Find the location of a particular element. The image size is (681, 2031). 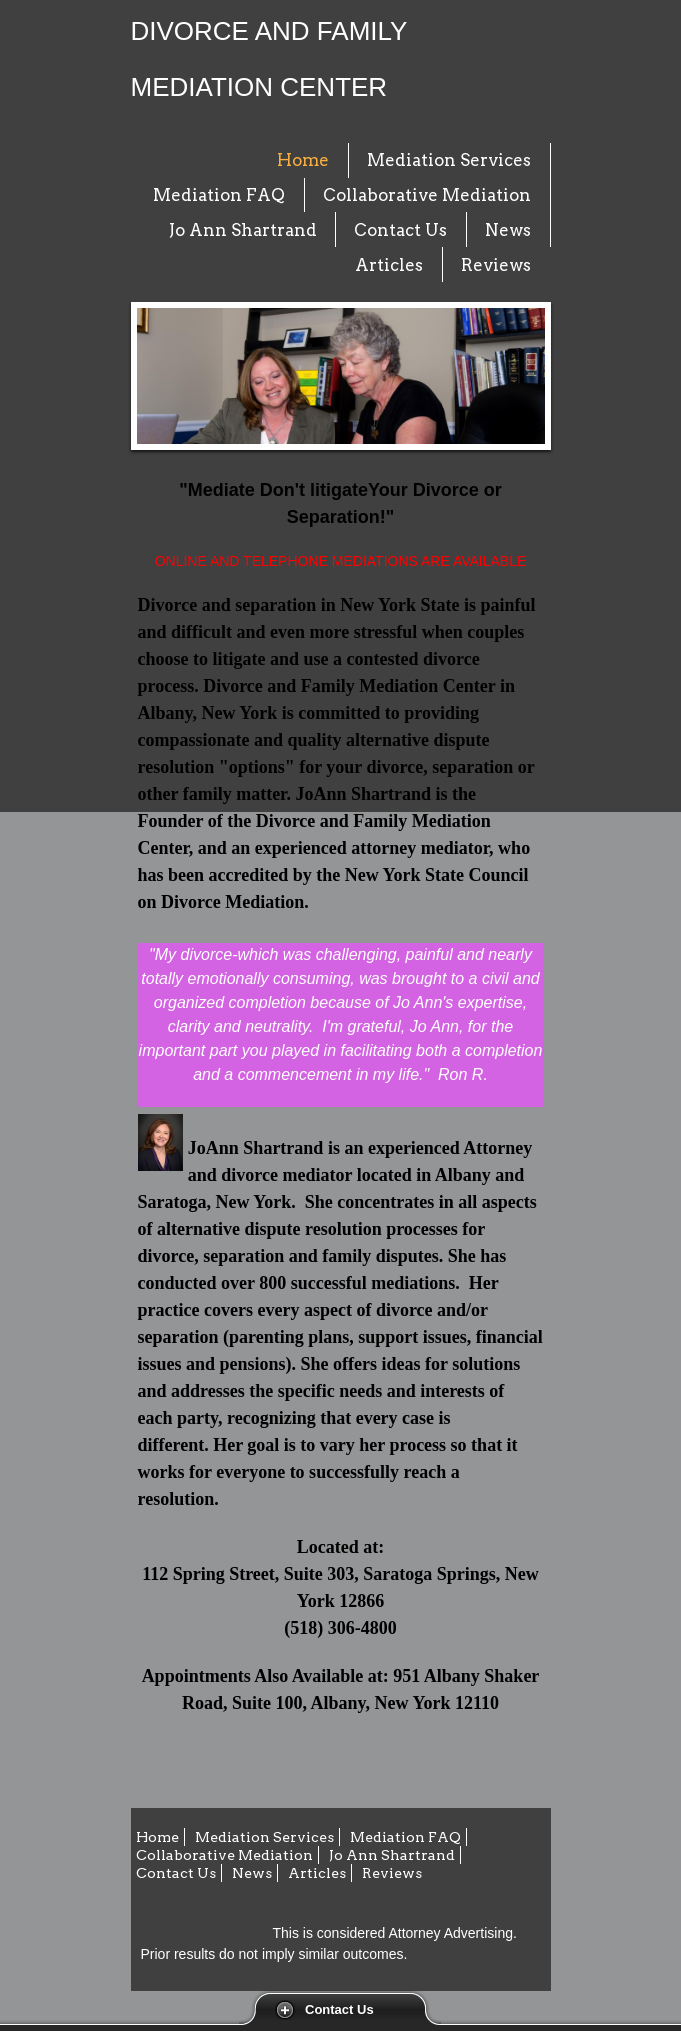

Reviews is located at coordinates (496, 265).